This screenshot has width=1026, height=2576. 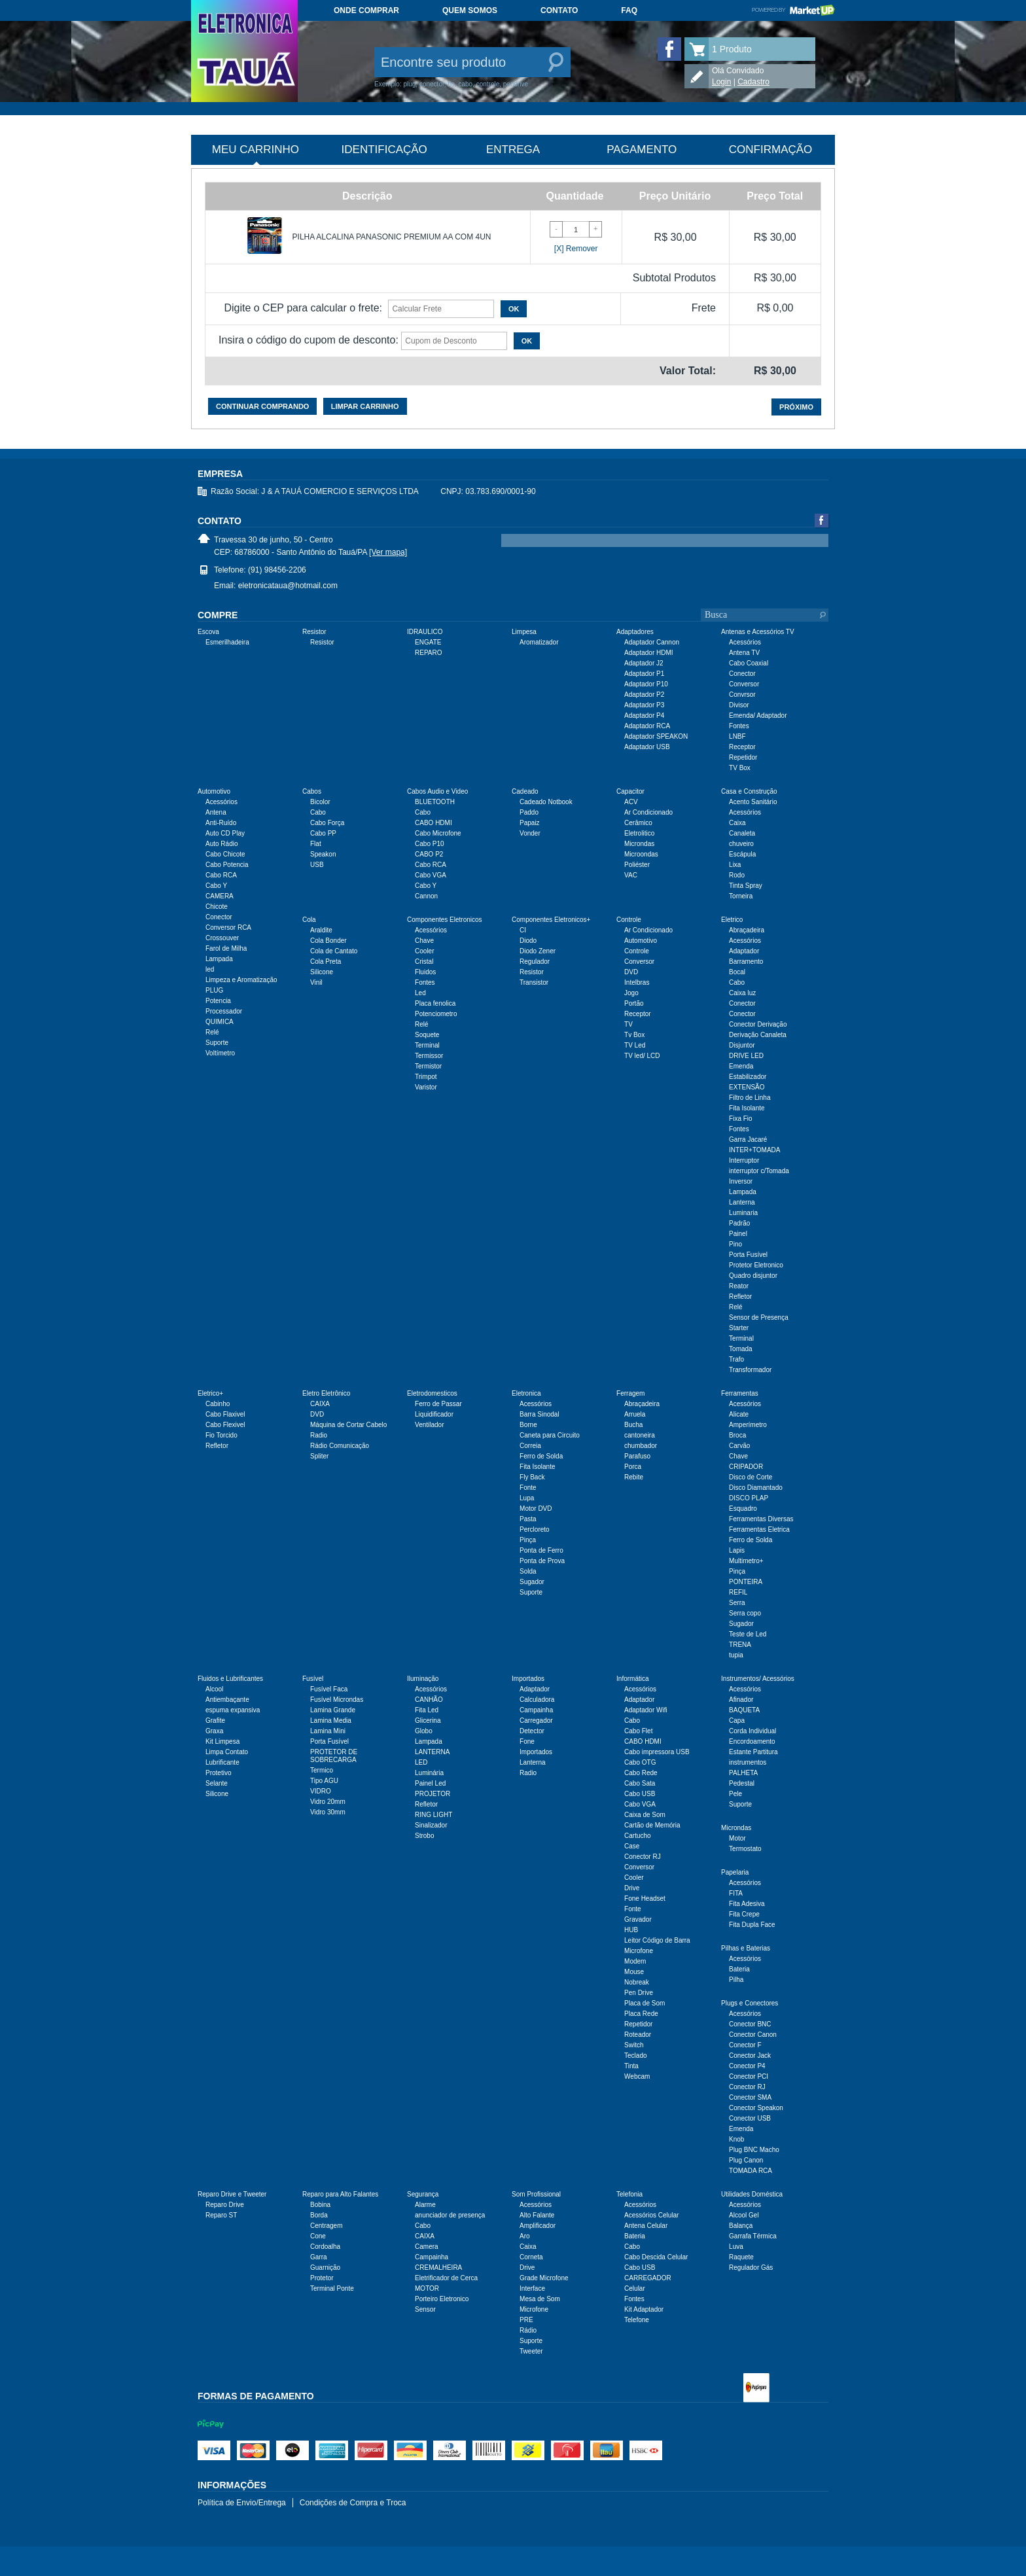 What do you see at coordinates (323, 833) in the screenshot?
I see `Cabo PP` at bounding box center [323, 833].